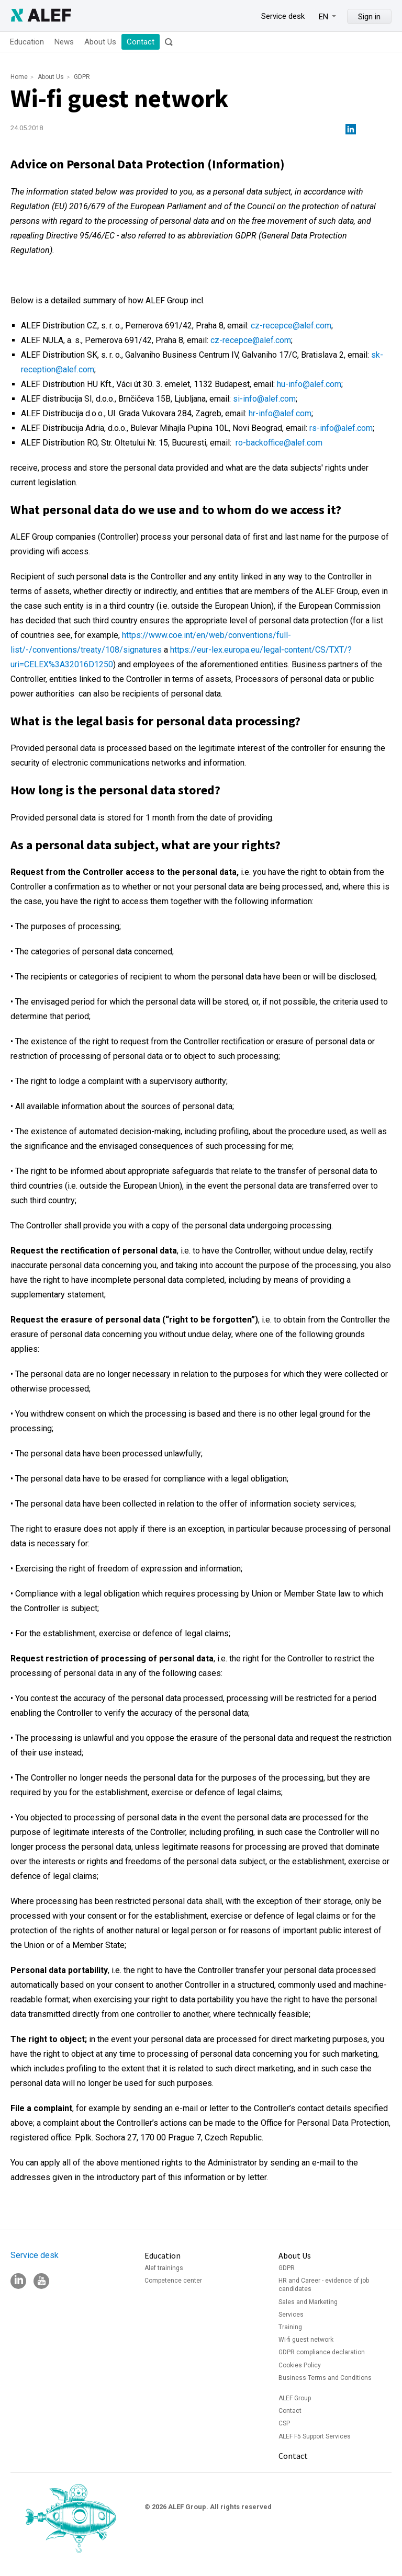  What do you see at coordinates (294, 2398) in the screenshot?
I see `ALEF Group` at bounding box center [294, 2398].